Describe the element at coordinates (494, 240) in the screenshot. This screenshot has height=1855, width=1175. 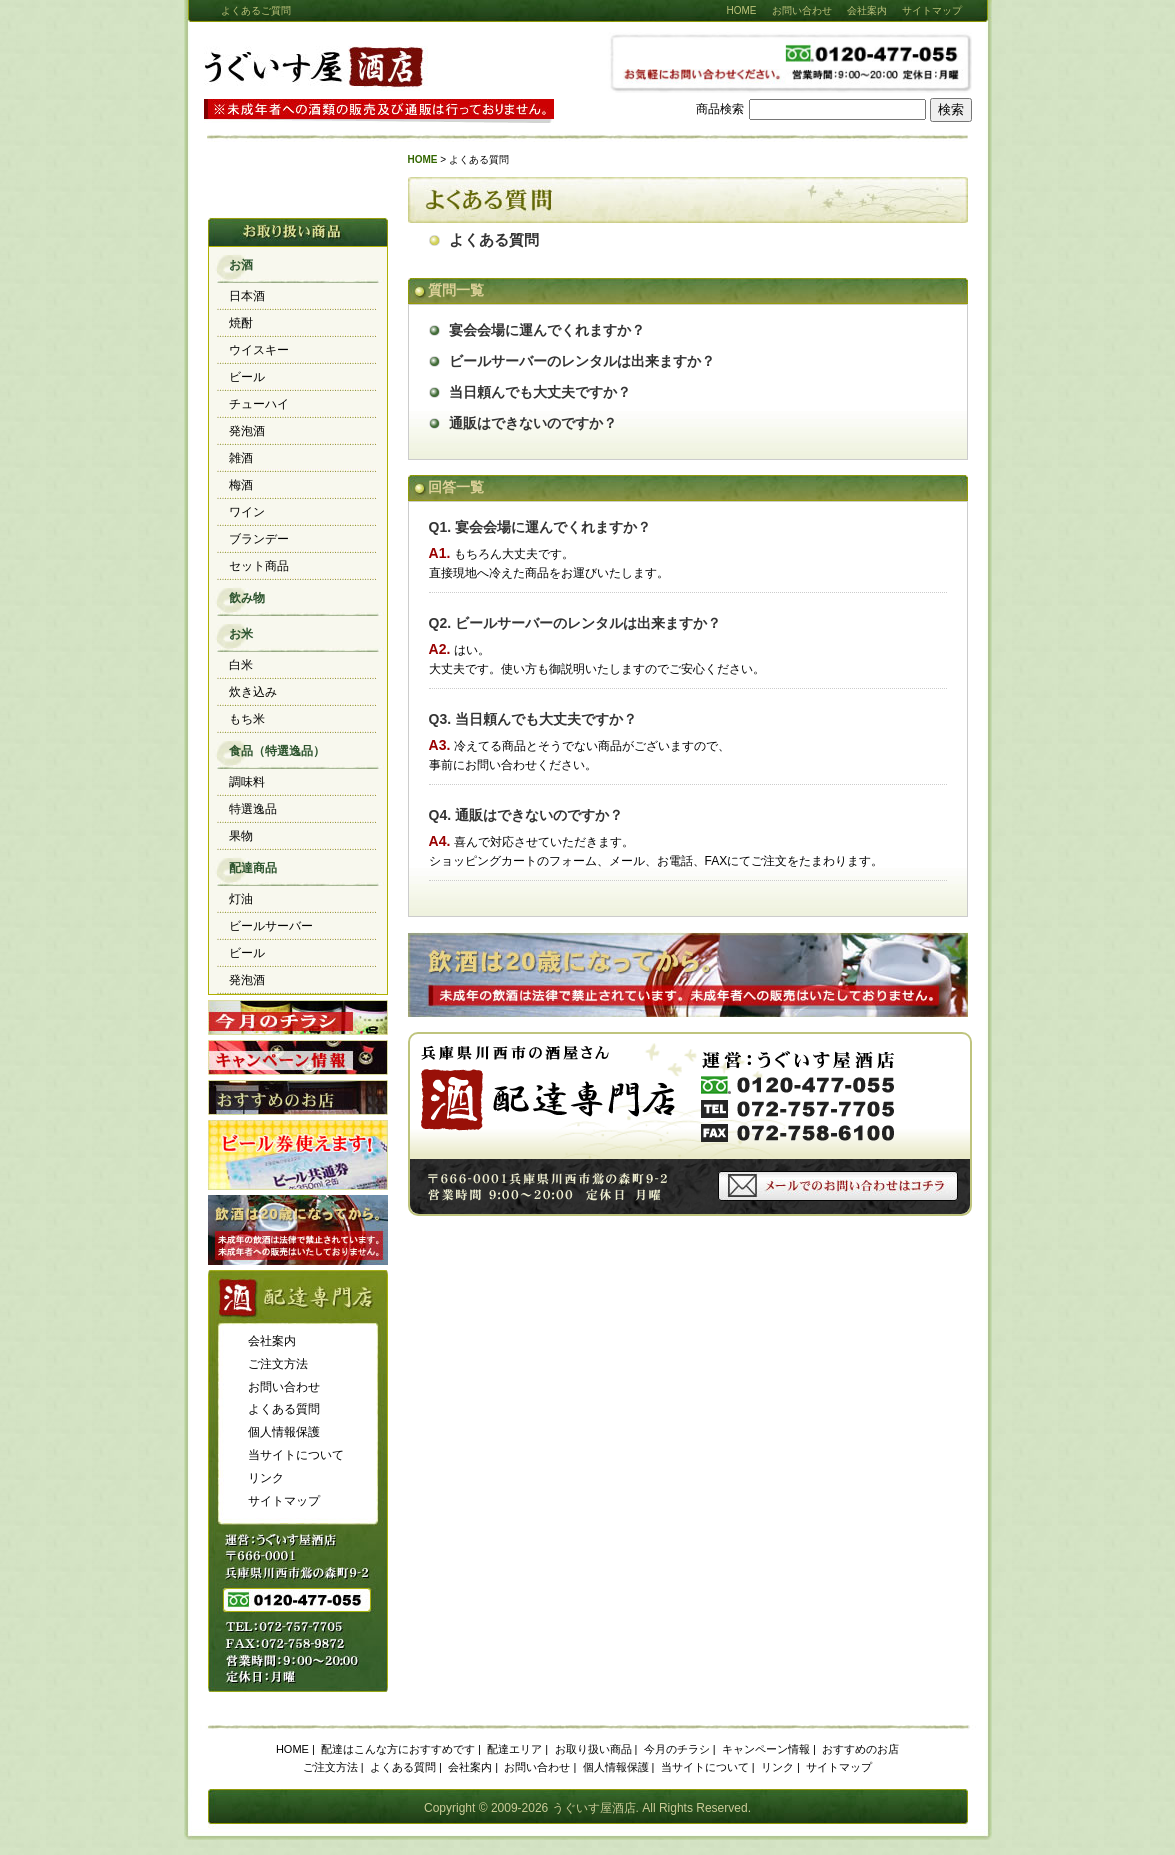
I see `よくある質問` at that location.